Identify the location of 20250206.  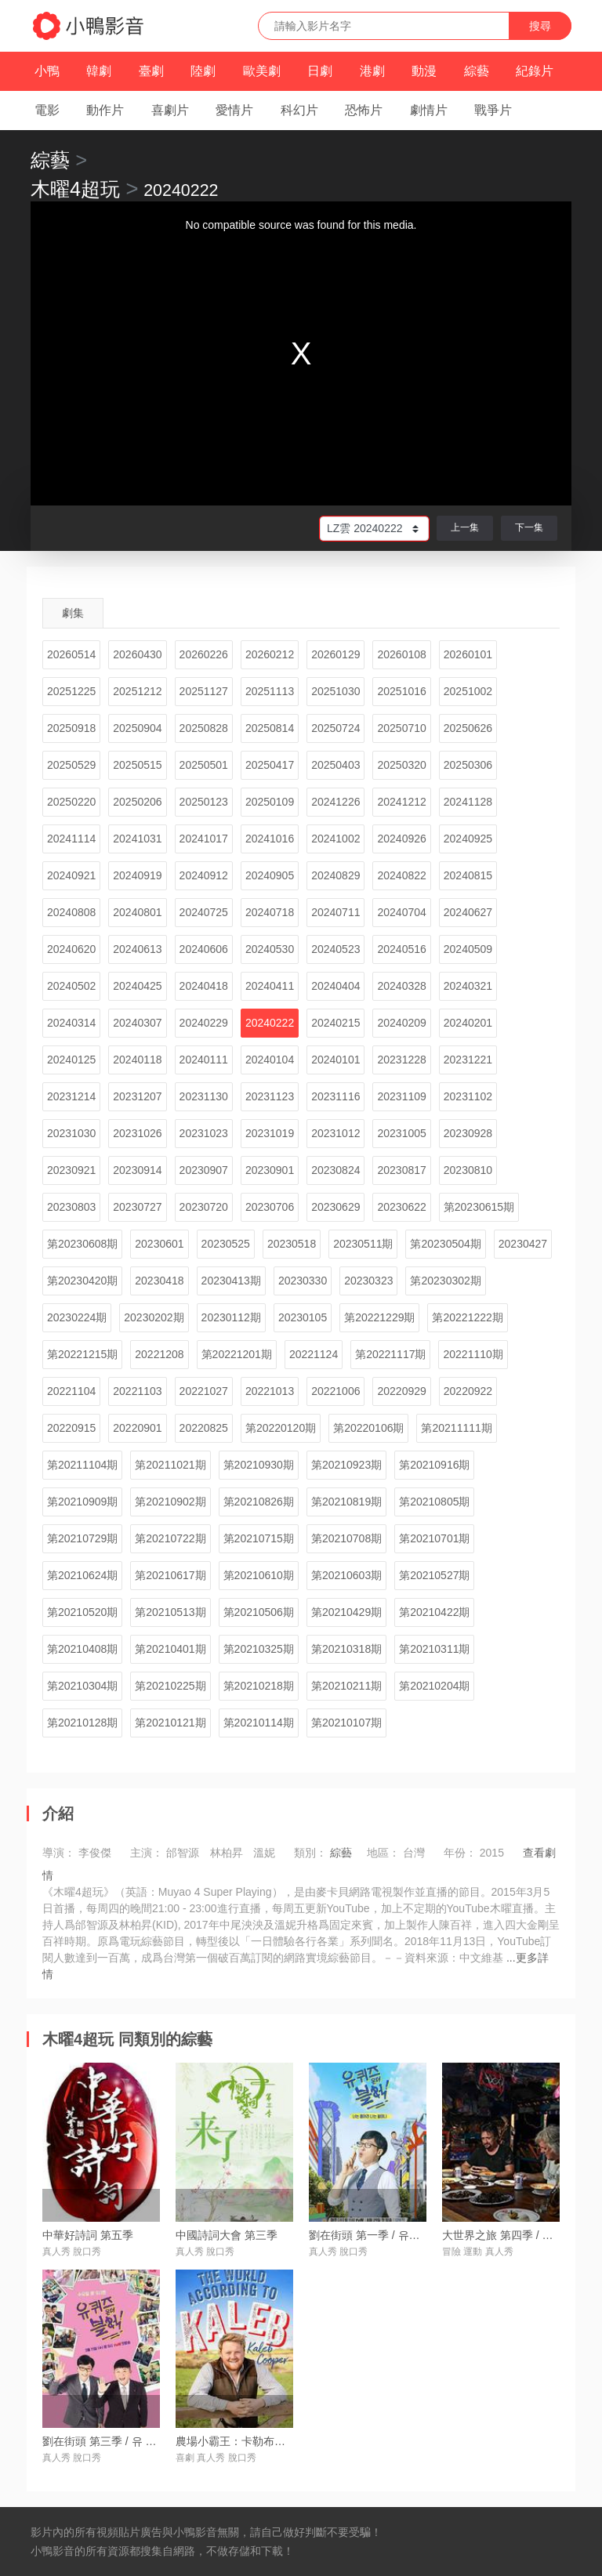
(137, 801).